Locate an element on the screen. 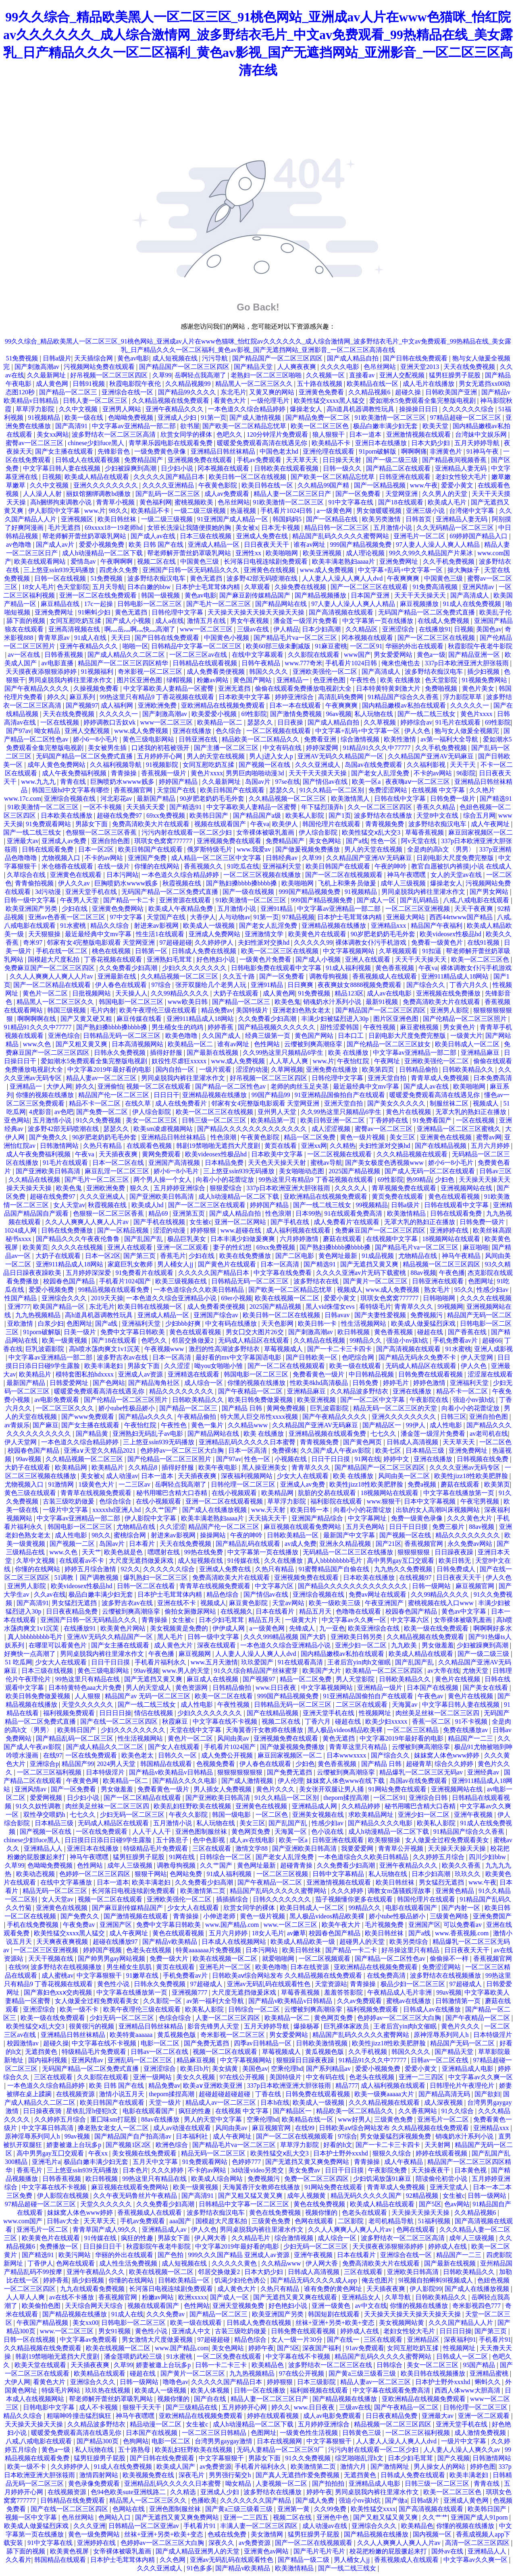  欧美亚洲视频 is located at coordinates (323, 553).